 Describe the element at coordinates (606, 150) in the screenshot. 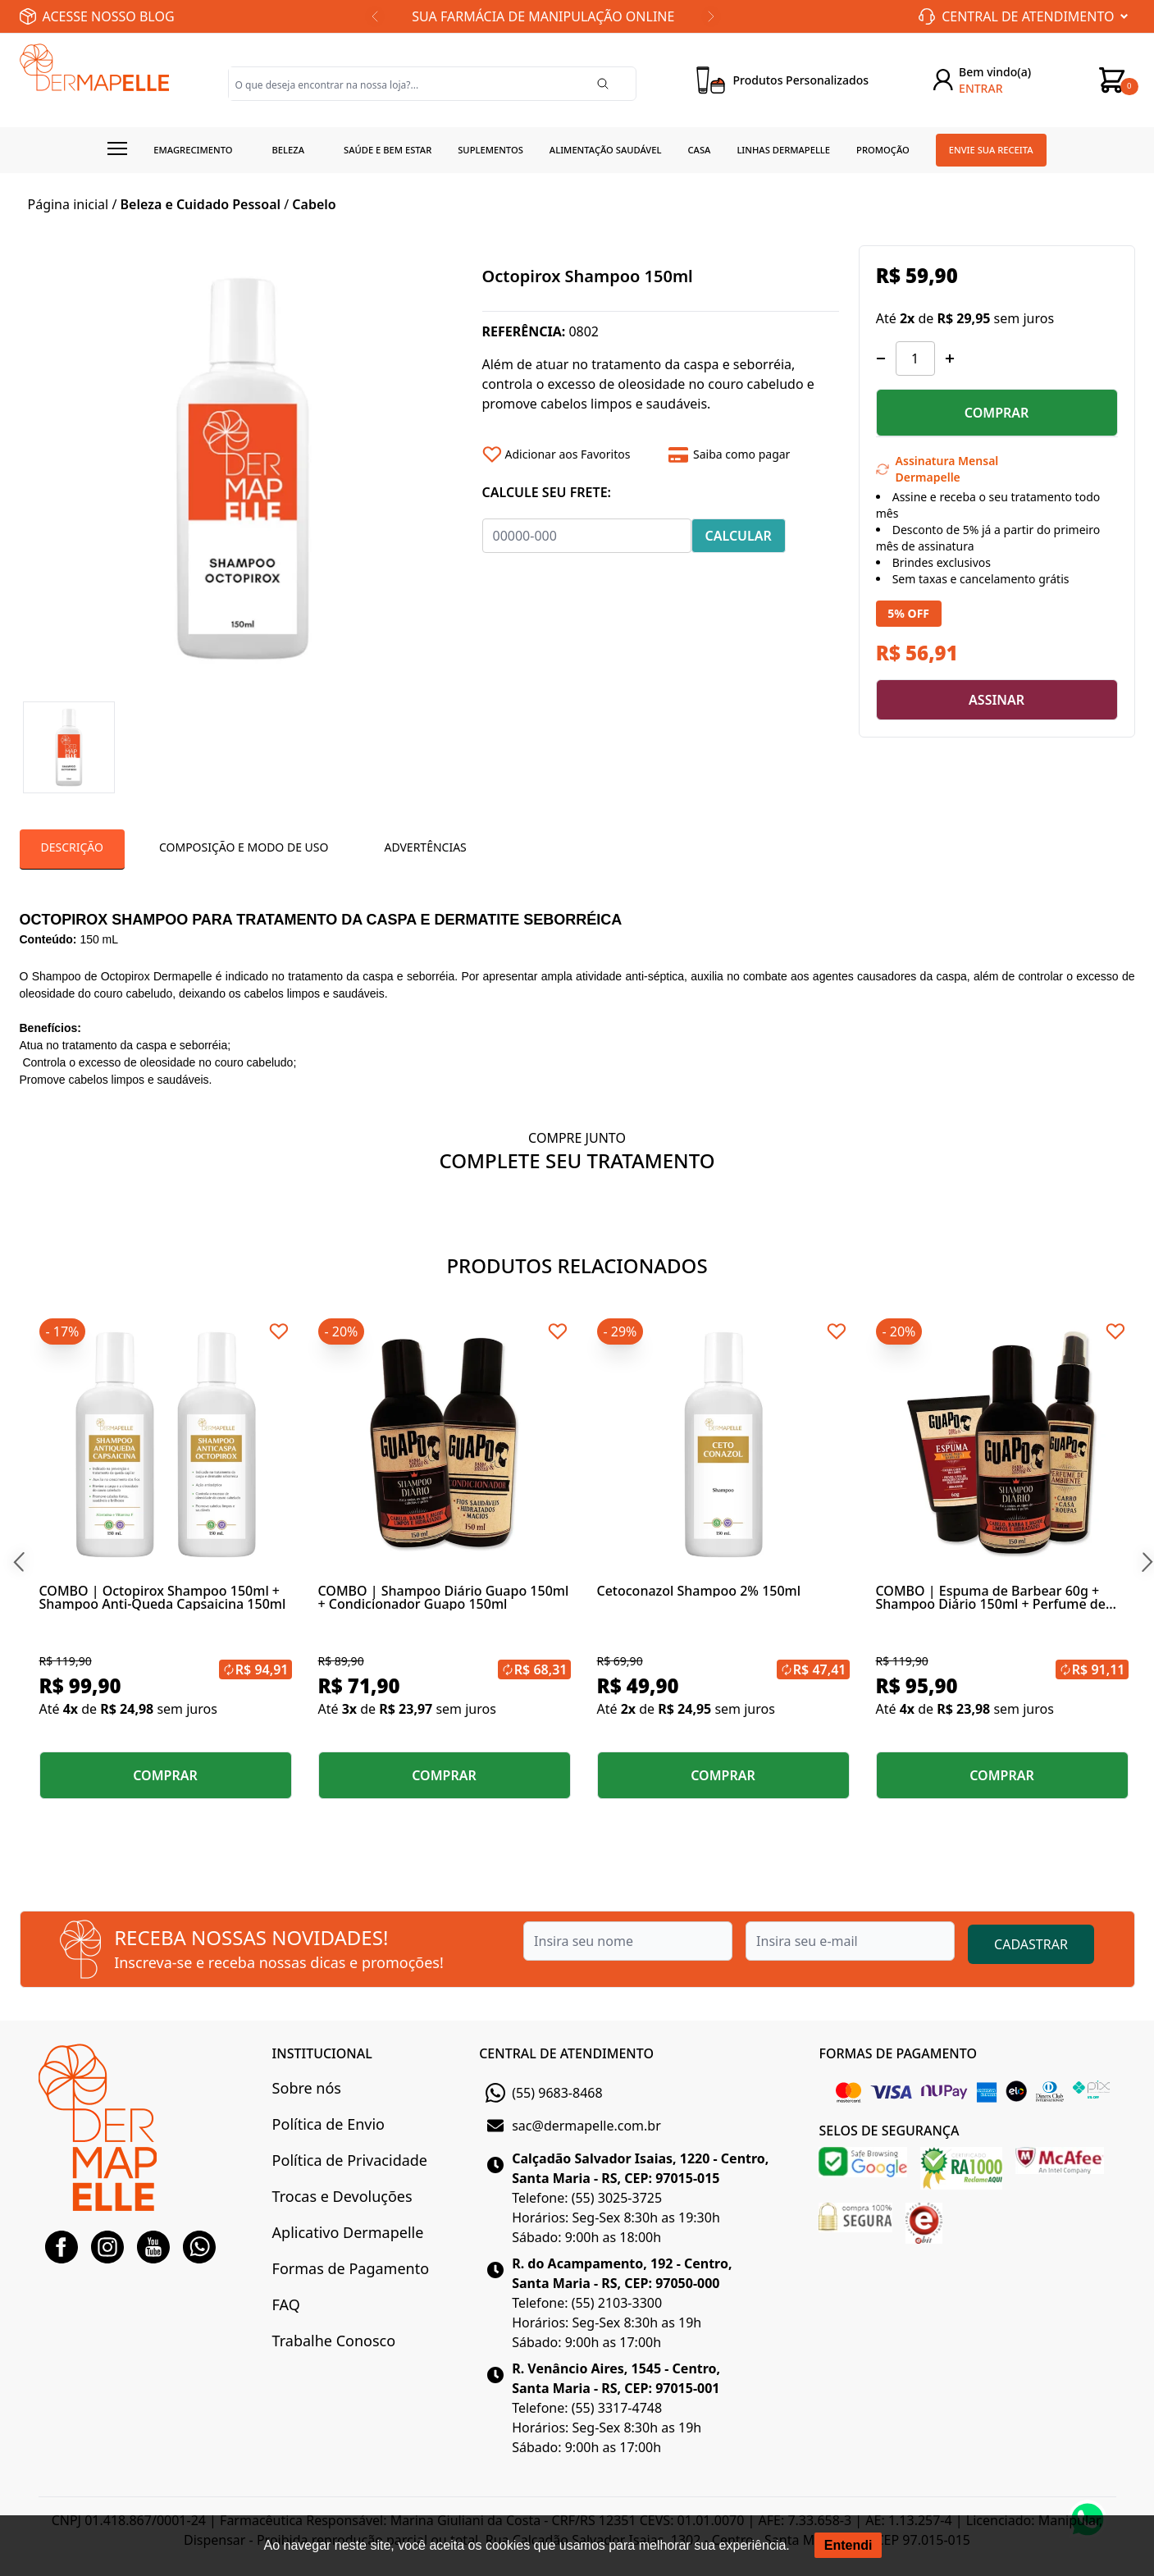

I see `Alimentação Saudável` at that location.